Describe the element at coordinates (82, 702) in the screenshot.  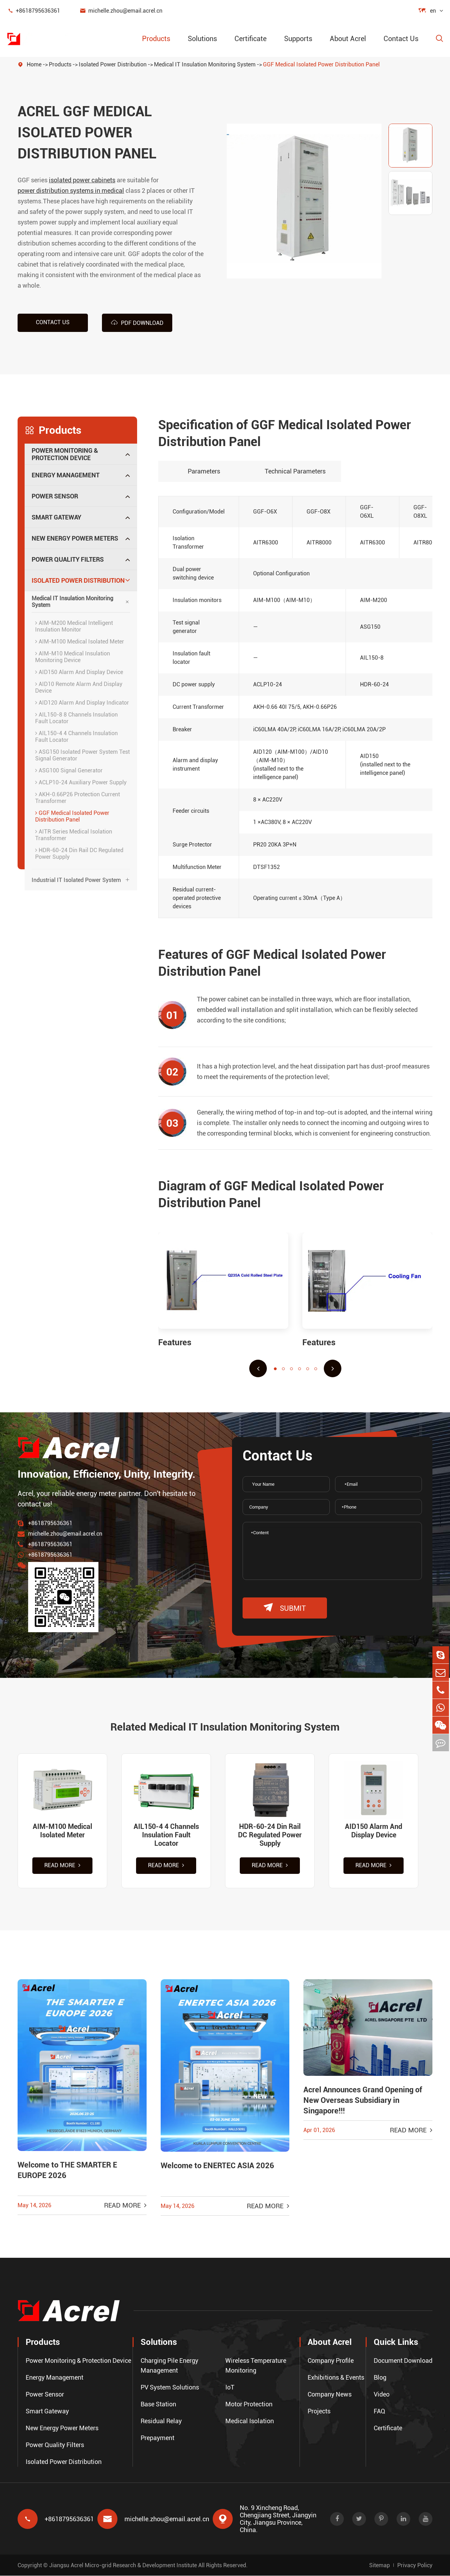
I see `AID120 Alarm And Display Indicator` at that location.